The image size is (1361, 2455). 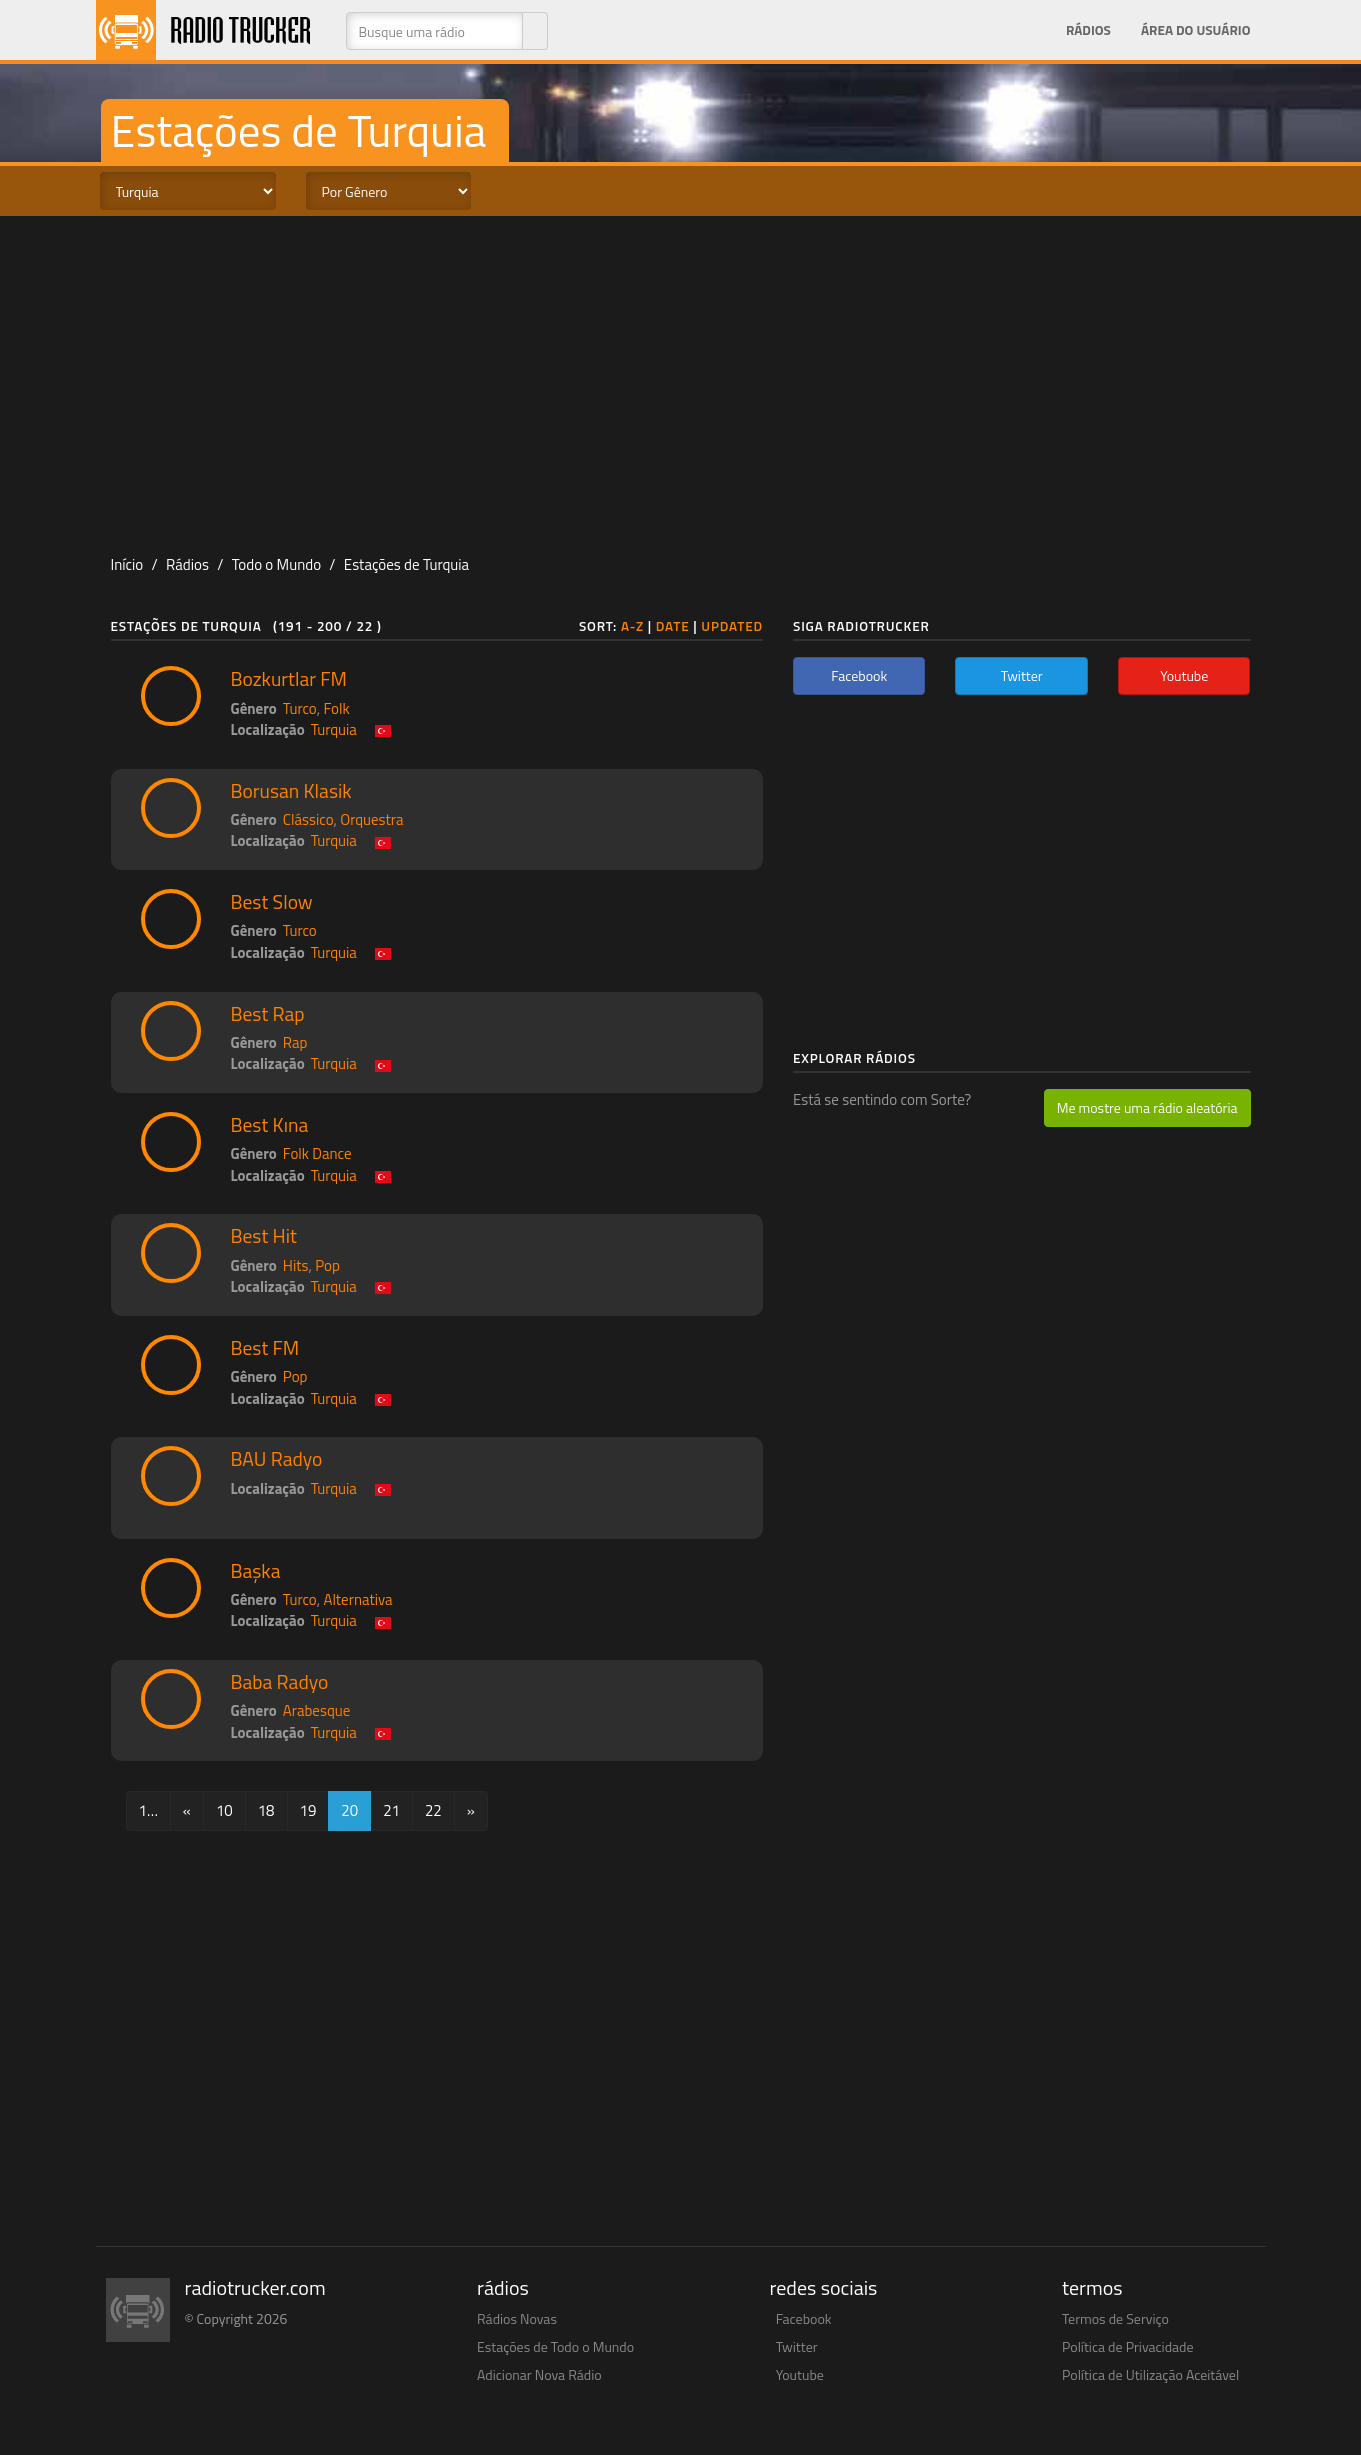 What do you see at coordinates (327, 1265) in the screenshot?
I see `Pop` at bounding box center [327, 1265].